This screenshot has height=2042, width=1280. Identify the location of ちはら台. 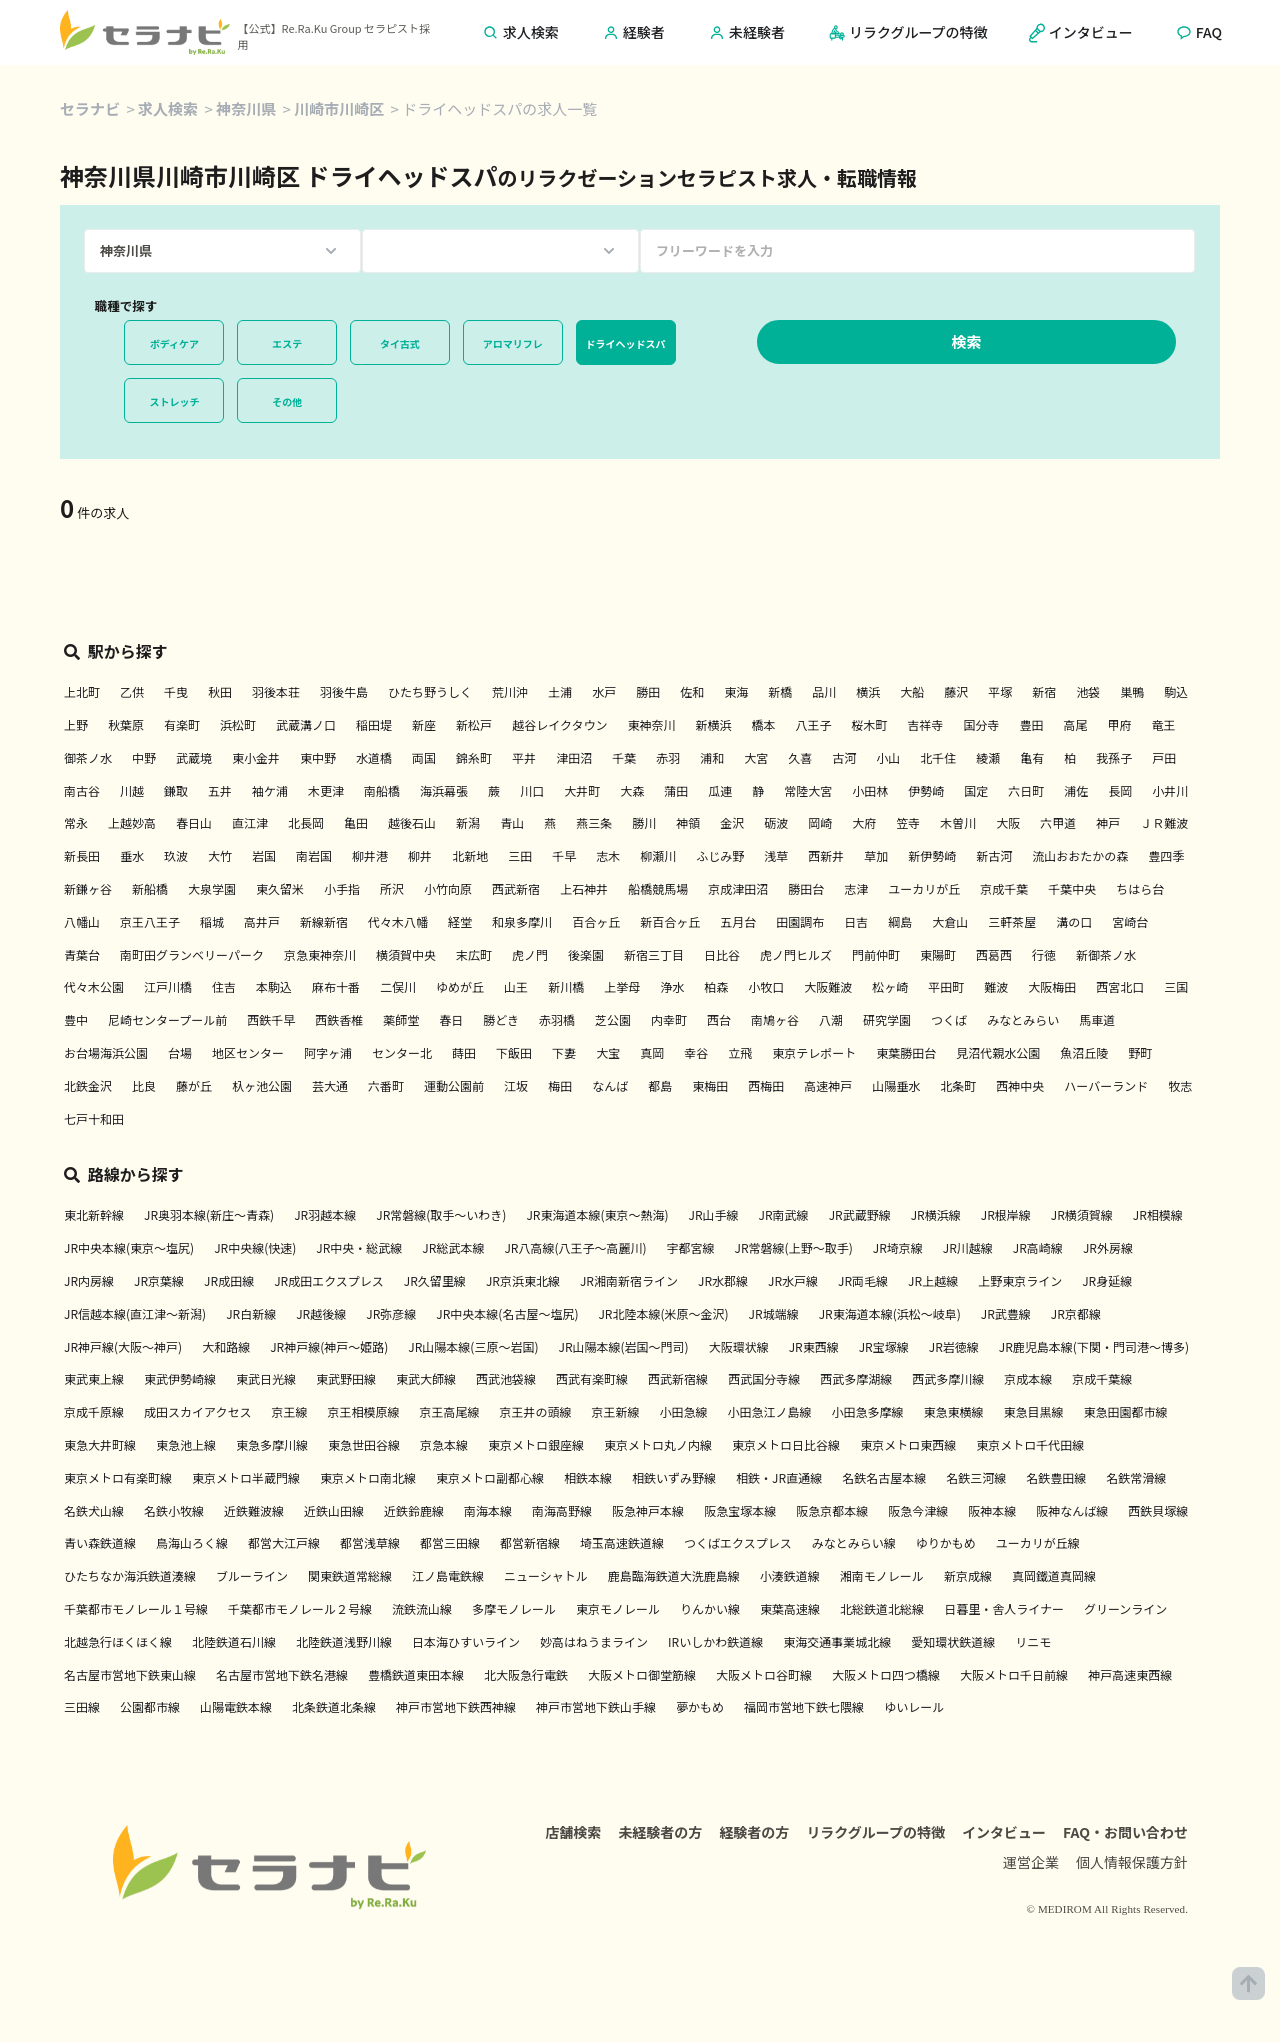
(1140, 888).